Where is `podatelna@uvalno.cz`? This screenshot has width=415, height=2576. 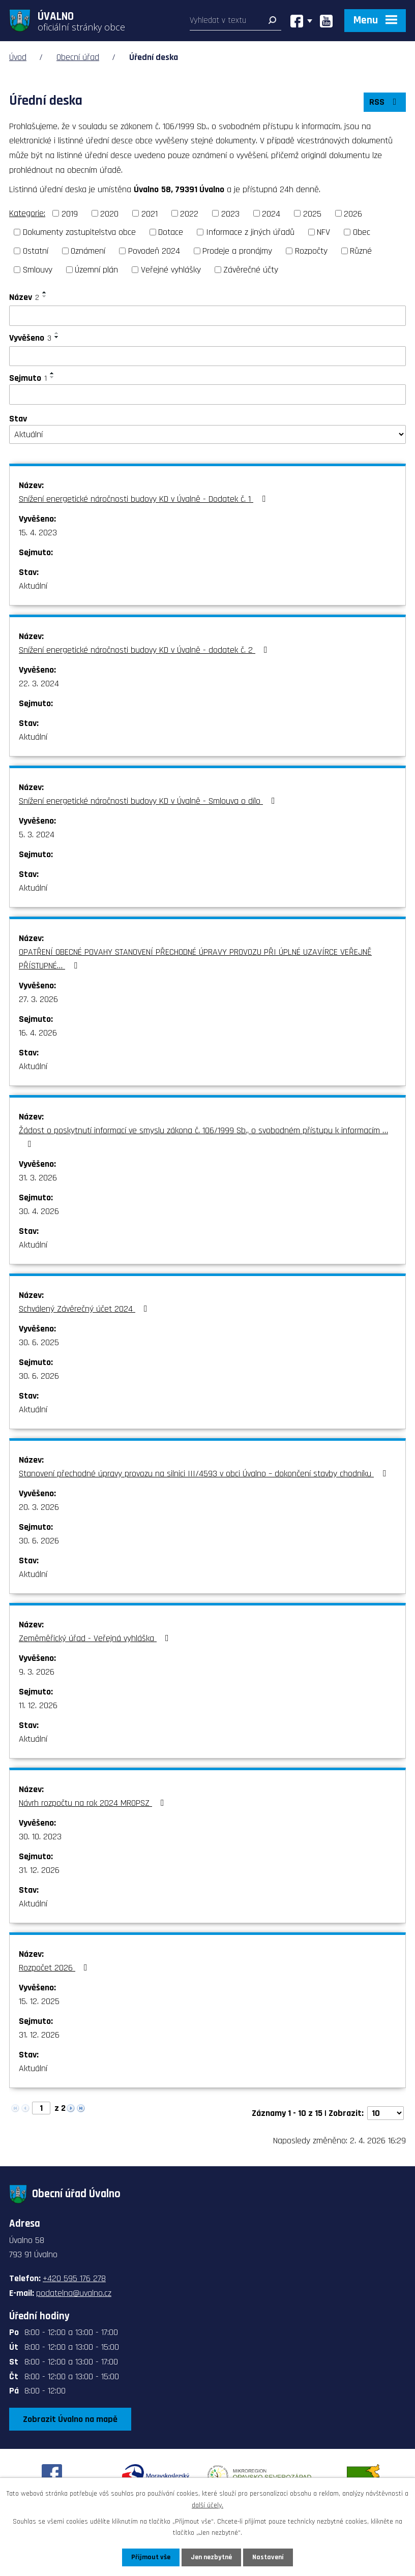 podatelna@uvalno.cz is located at coordinates (73, 2293).